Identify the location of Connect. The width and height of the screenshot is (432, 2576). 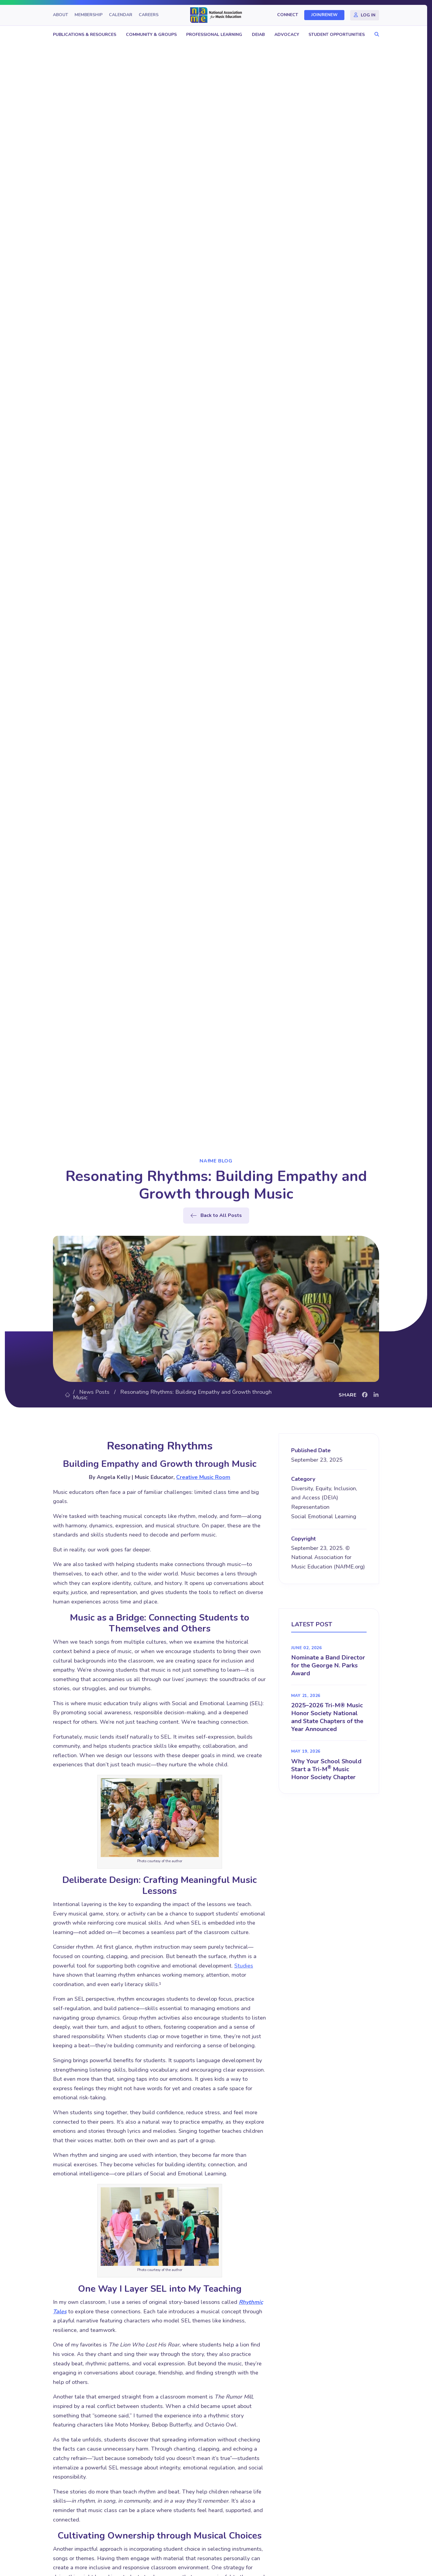
(287, 15).